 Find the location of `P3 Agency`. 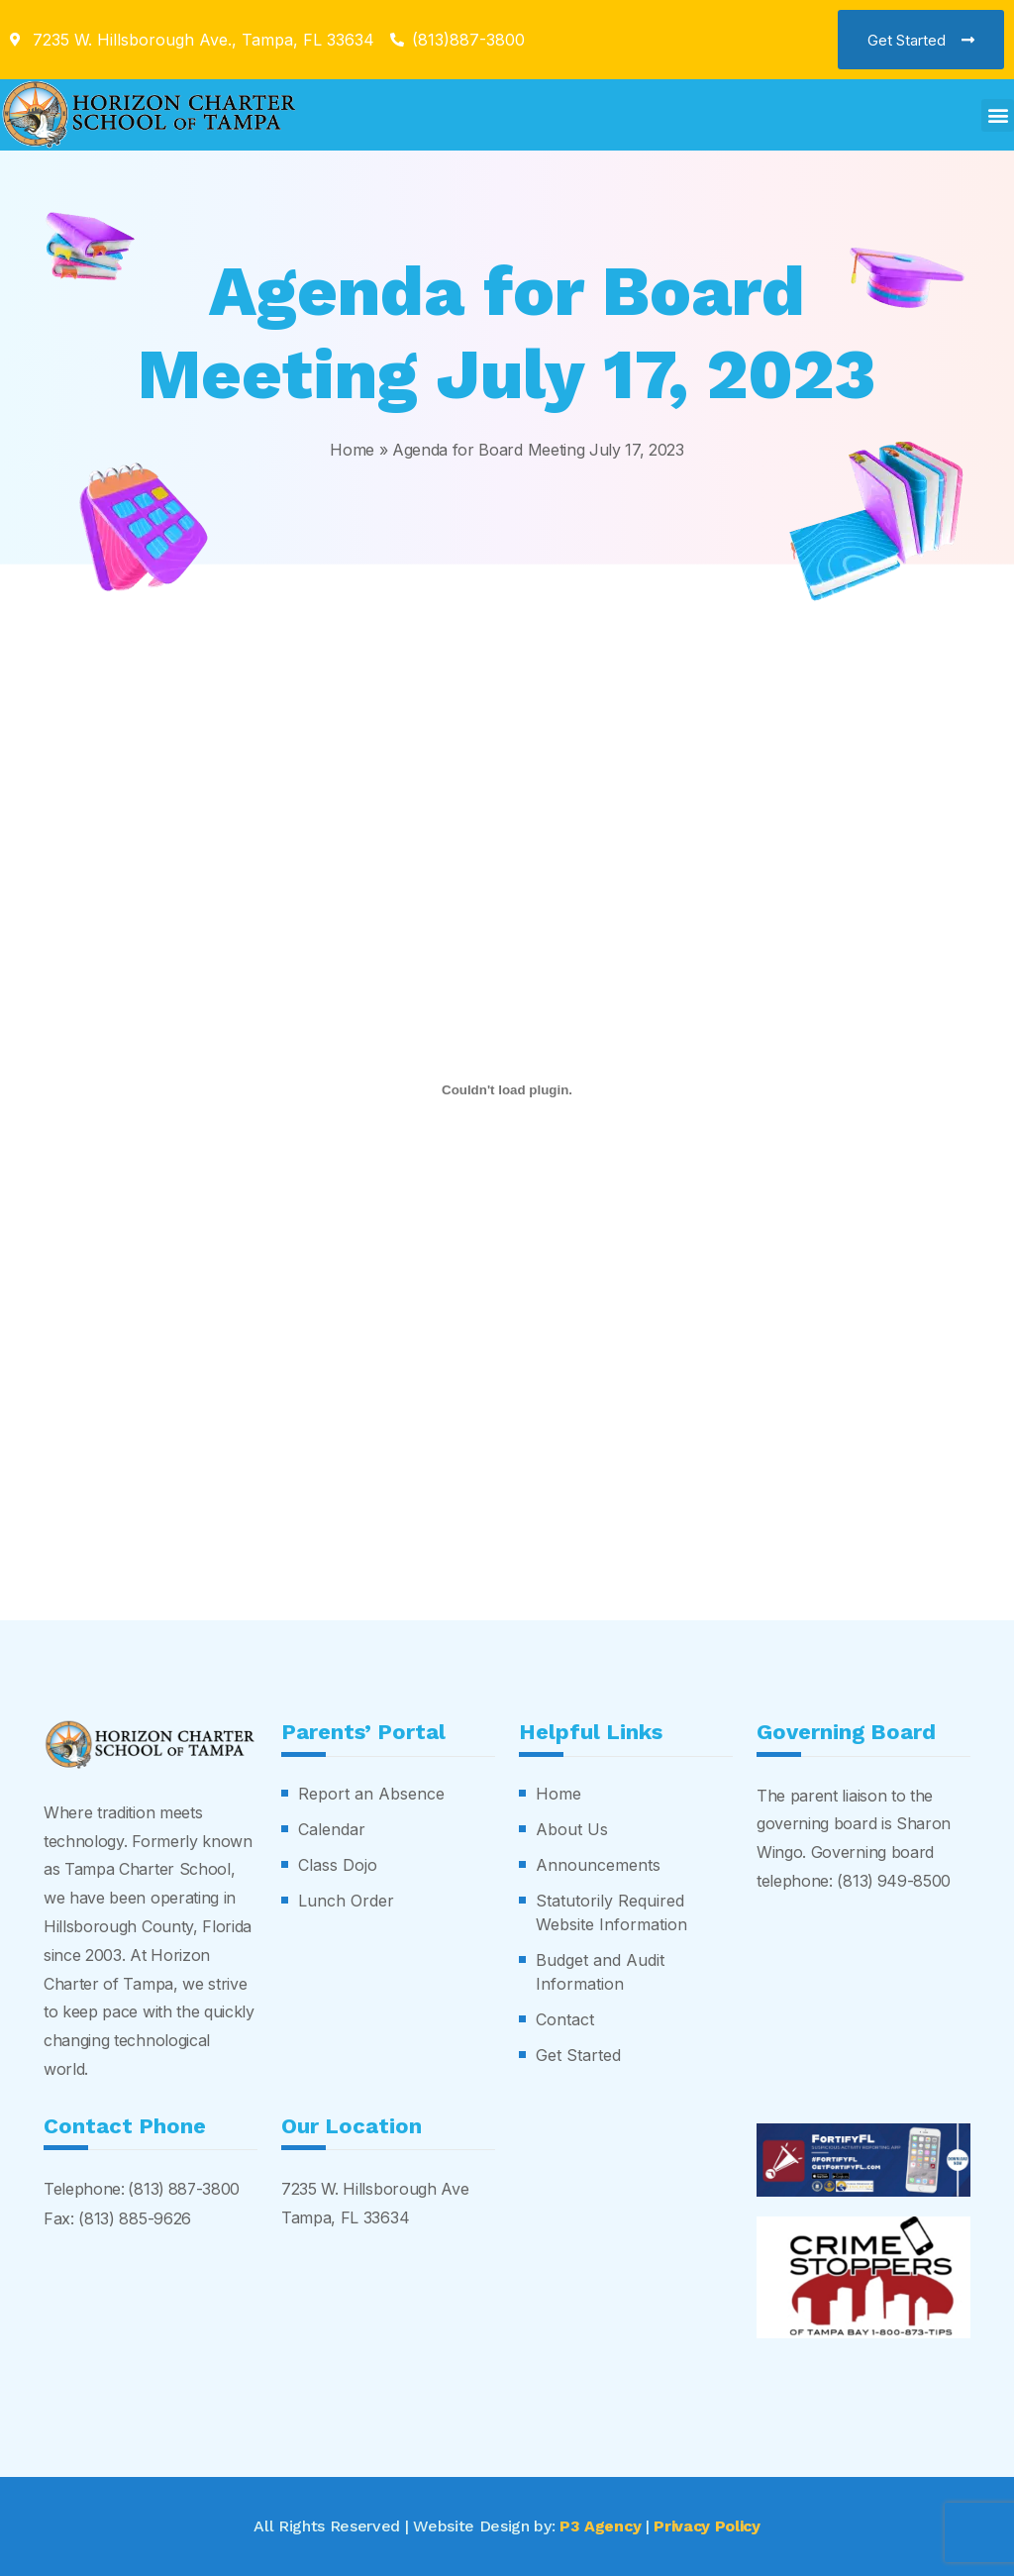

P3 Agency is located at coordinates (599, 2525).